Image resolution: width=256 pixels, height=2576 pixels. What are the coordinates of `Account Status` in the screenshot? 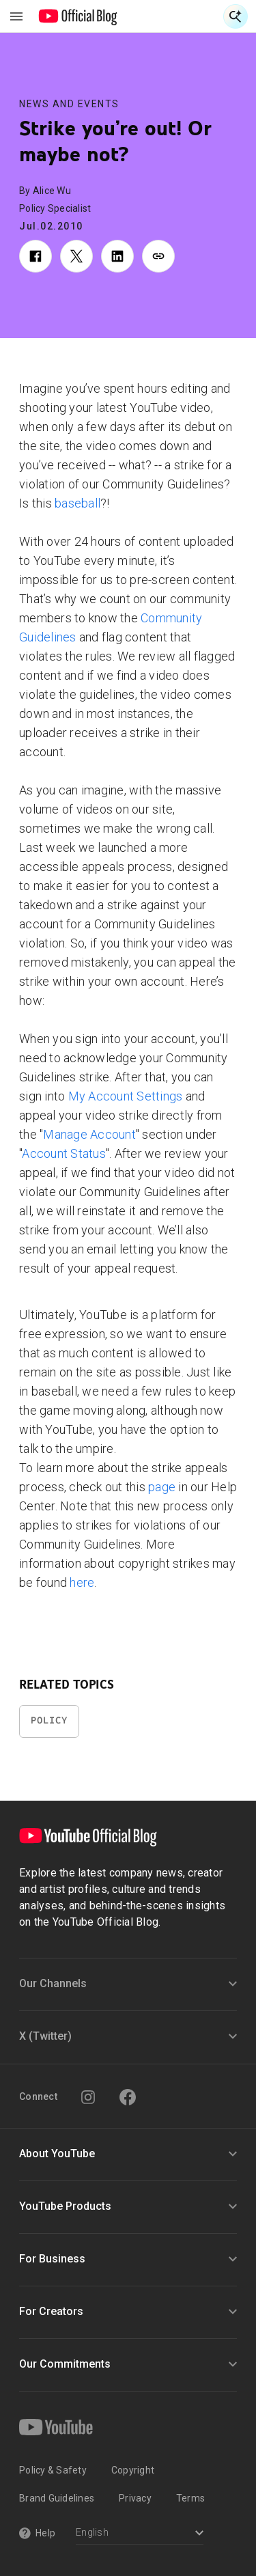 It's located at (64, 1153).